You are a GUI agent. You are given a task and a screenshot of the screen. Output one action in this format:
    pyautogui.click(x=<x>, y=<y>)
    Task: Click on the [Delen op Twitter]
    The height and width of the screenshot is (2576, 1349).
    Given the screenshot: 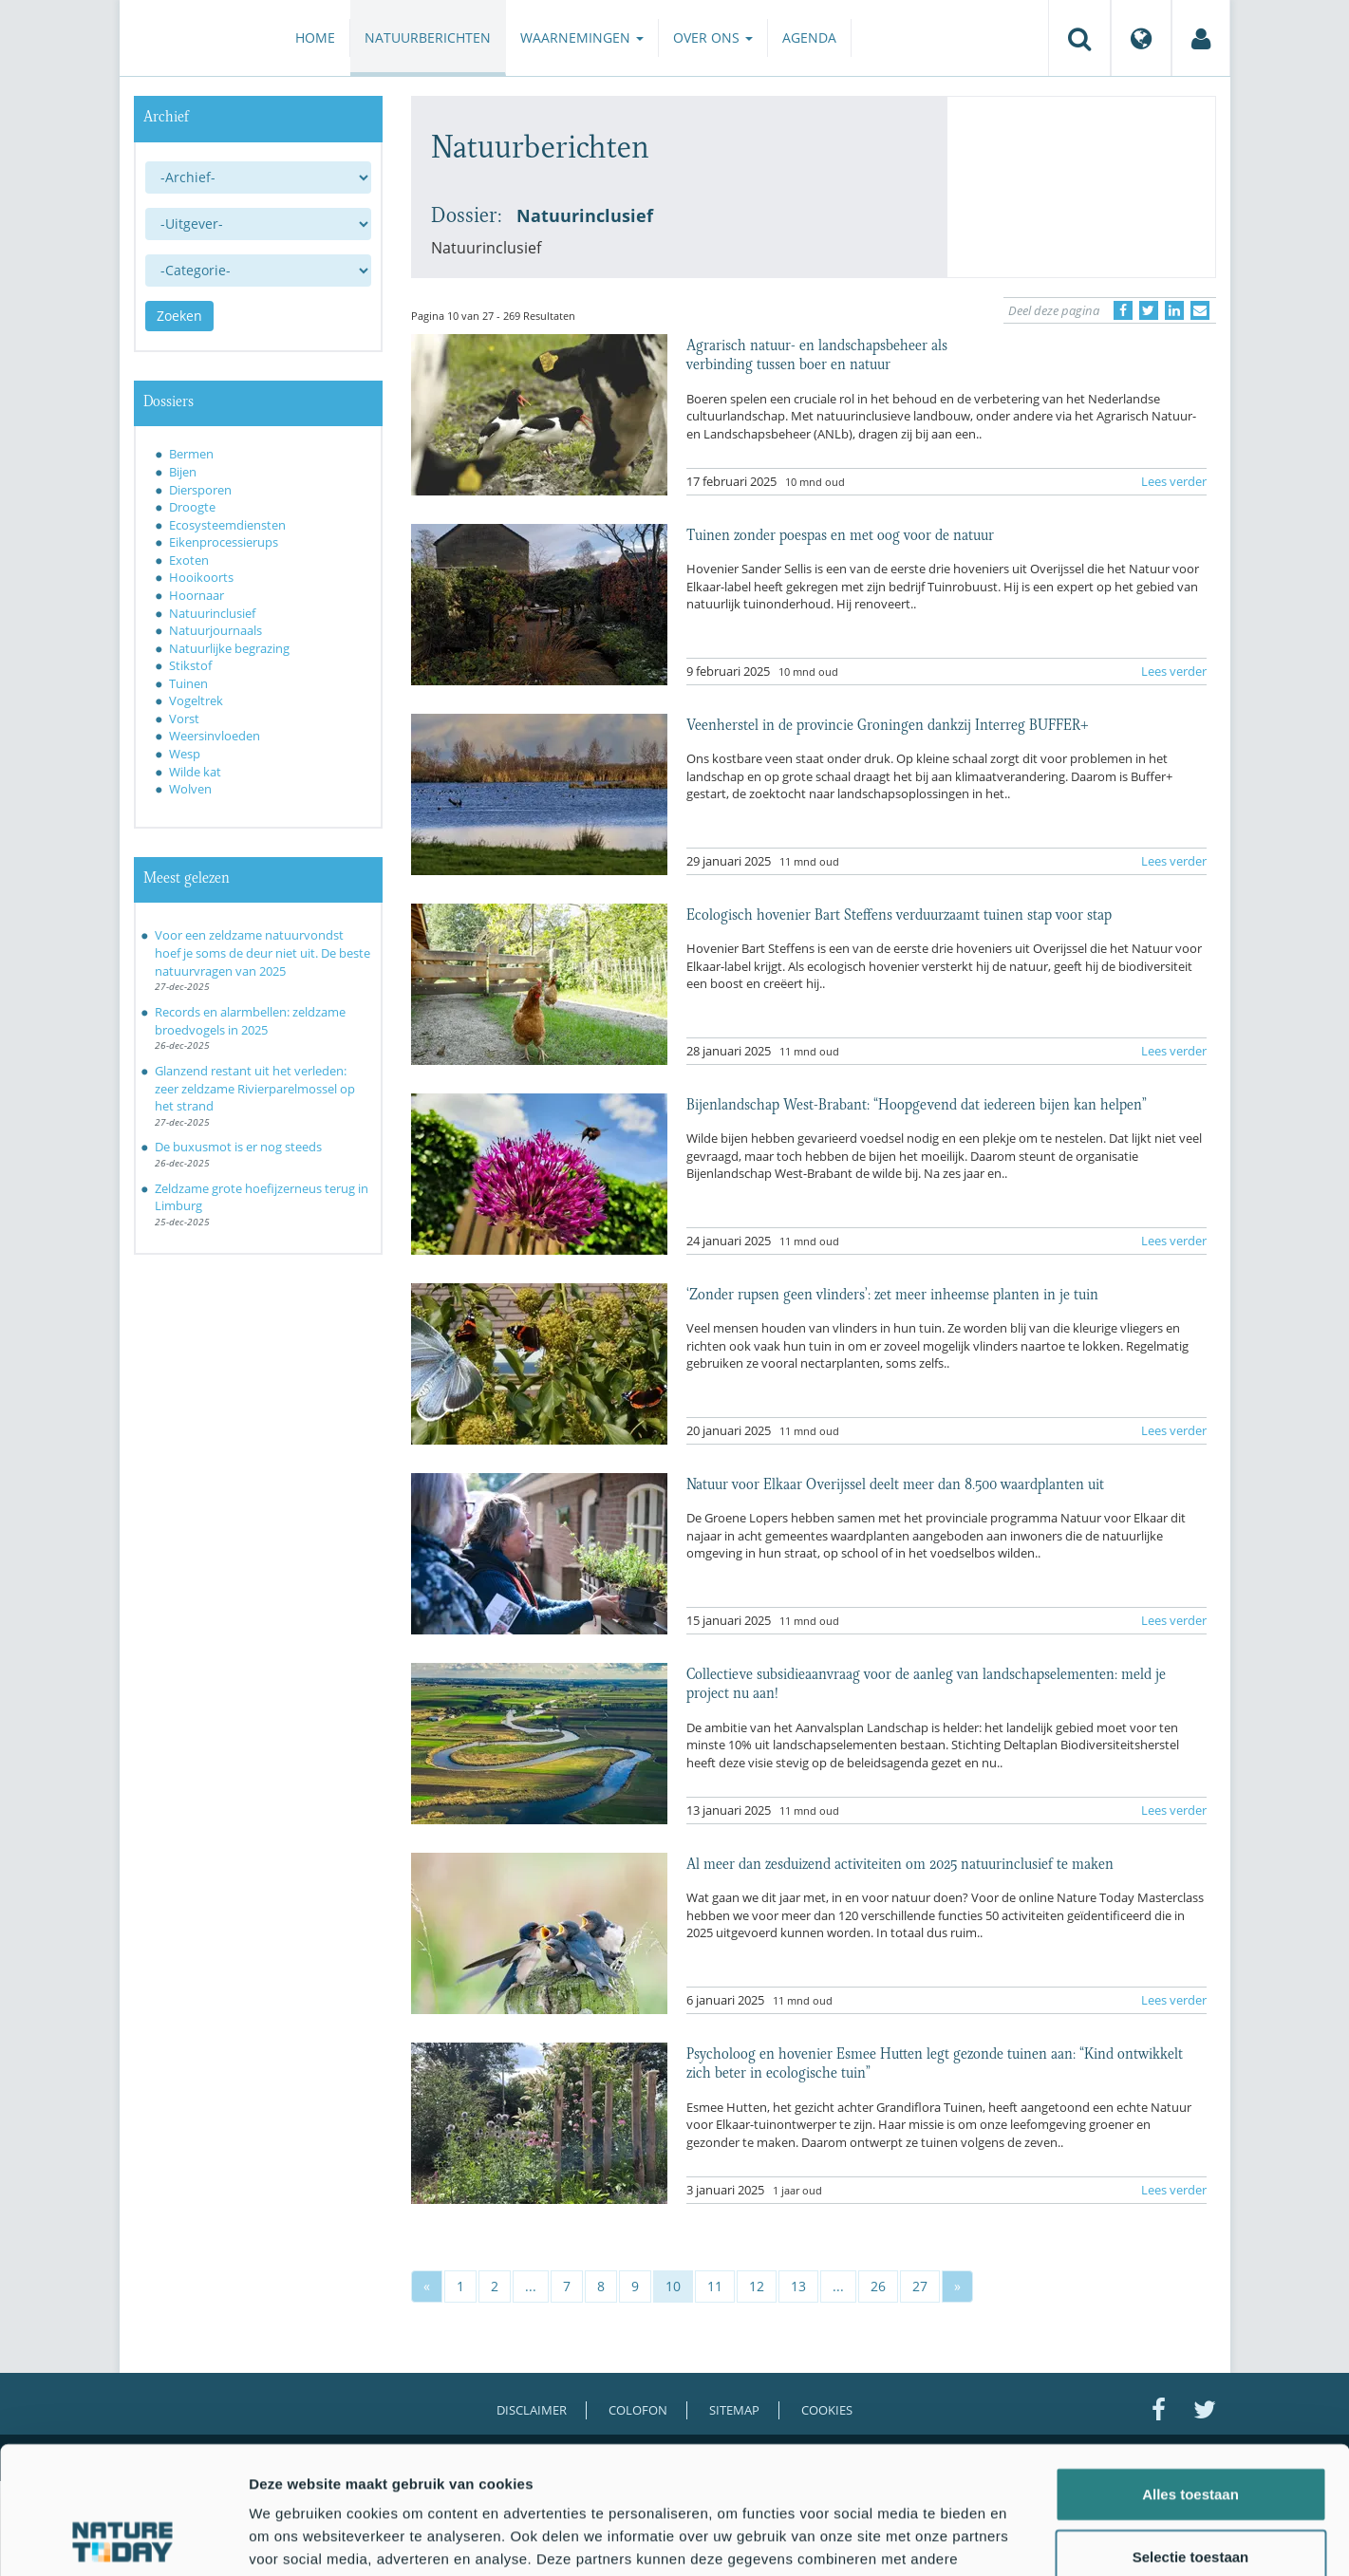 What is the action you would take?
    pyautogui.click(x=1148, y=310)
    